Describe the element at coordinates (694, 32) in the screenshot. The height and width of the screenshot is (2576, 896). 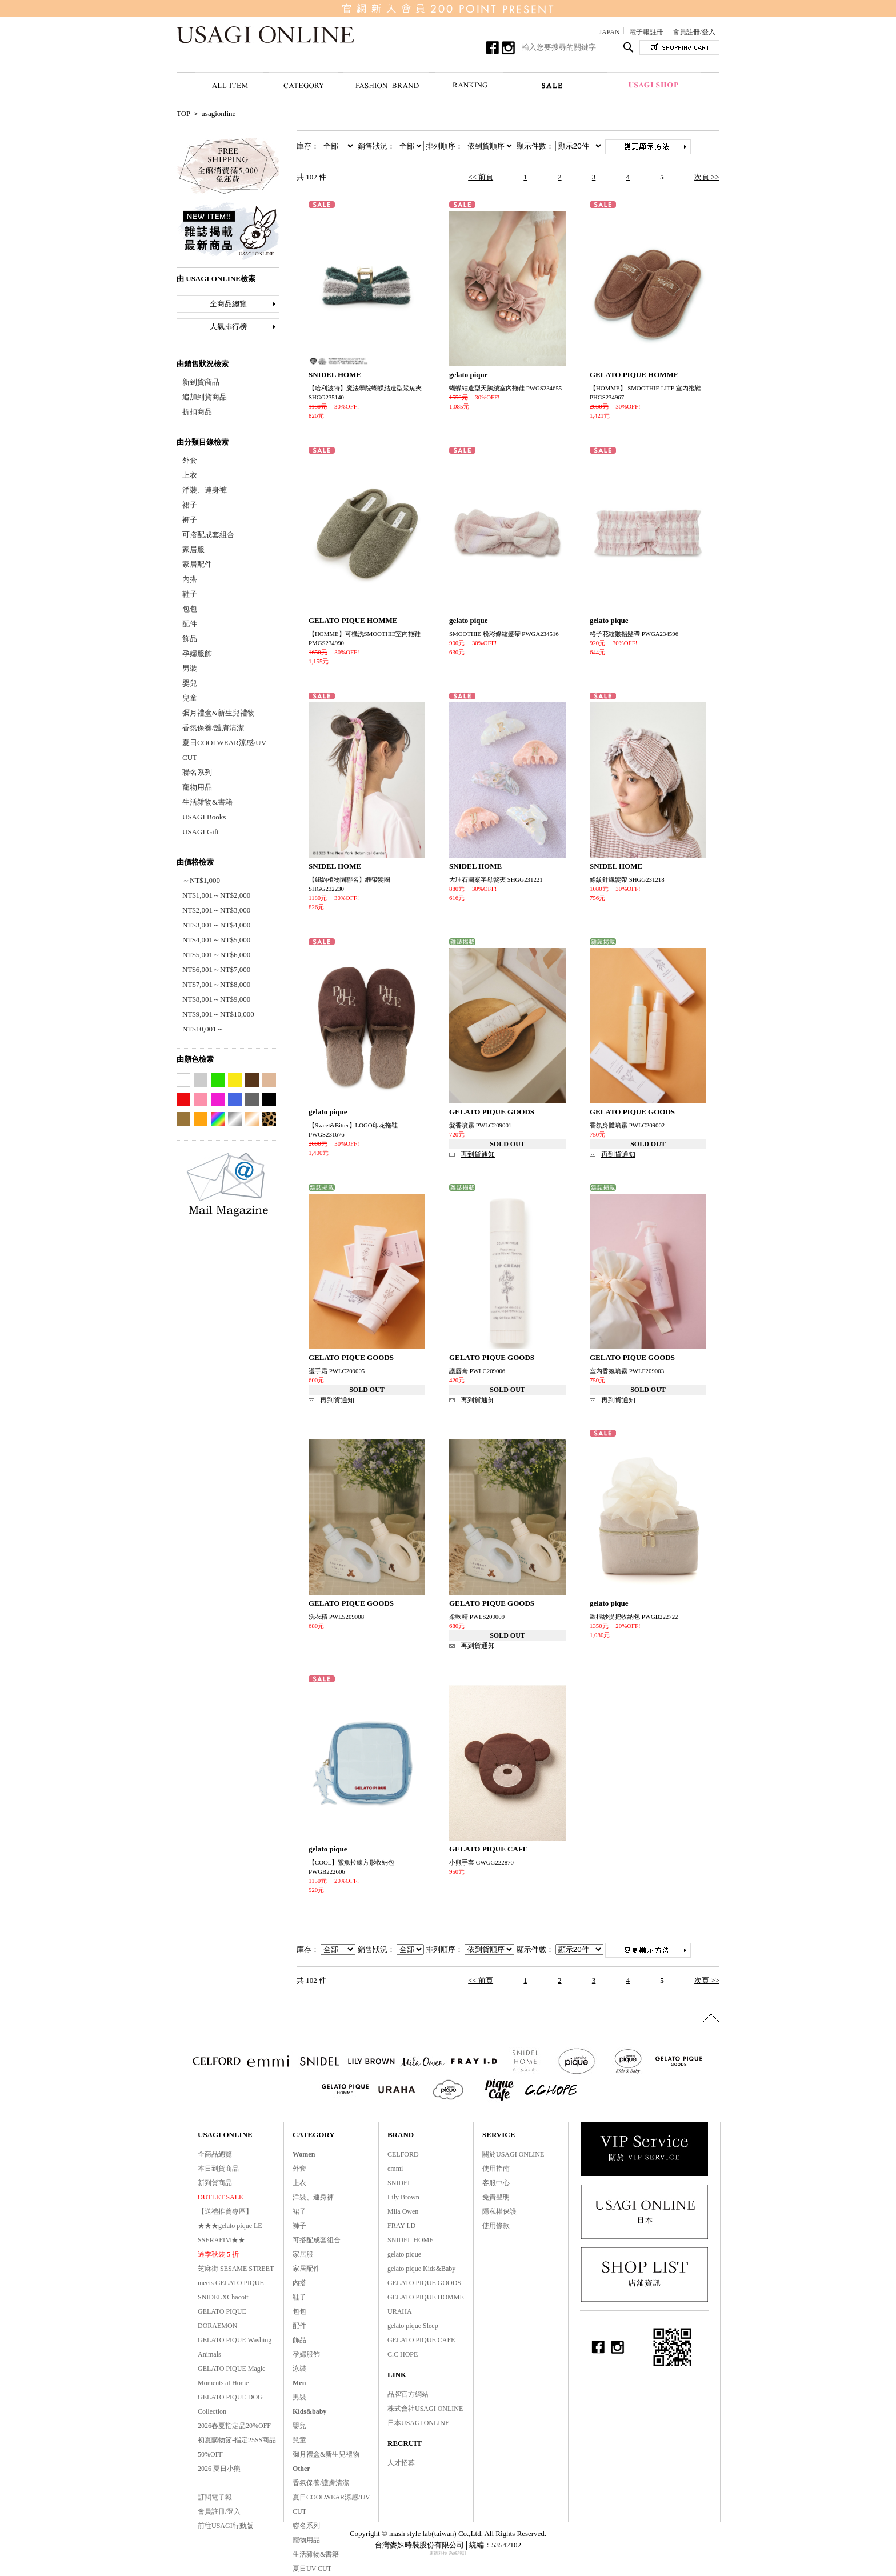
I see `會員註冊/登入` at that location.